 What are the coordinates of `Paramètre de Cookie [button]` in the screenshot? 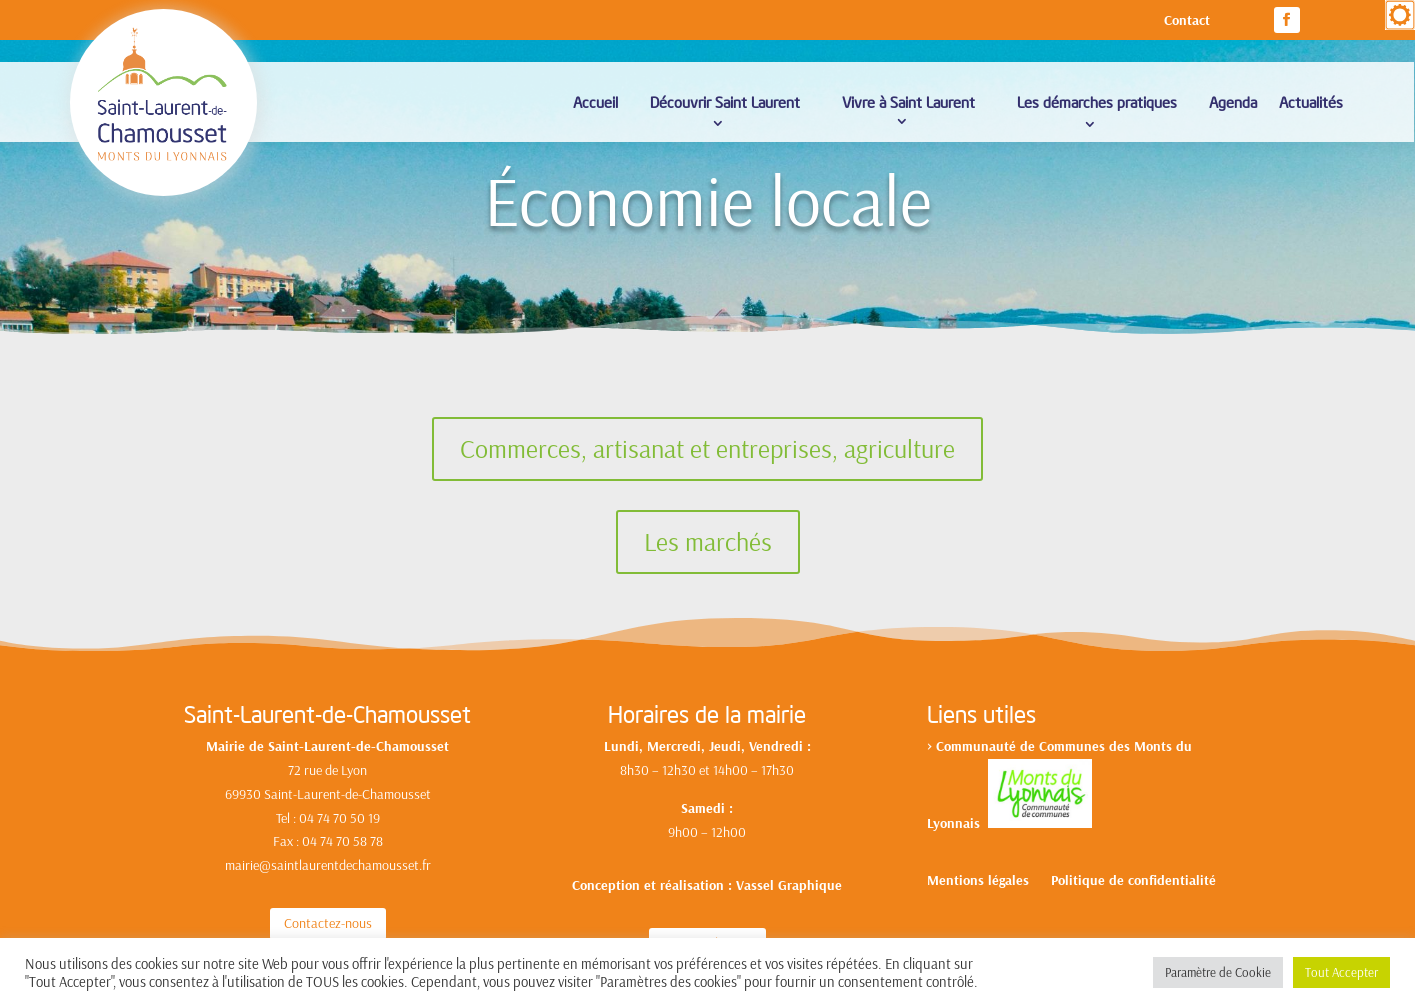 It's located at (1218, 972).